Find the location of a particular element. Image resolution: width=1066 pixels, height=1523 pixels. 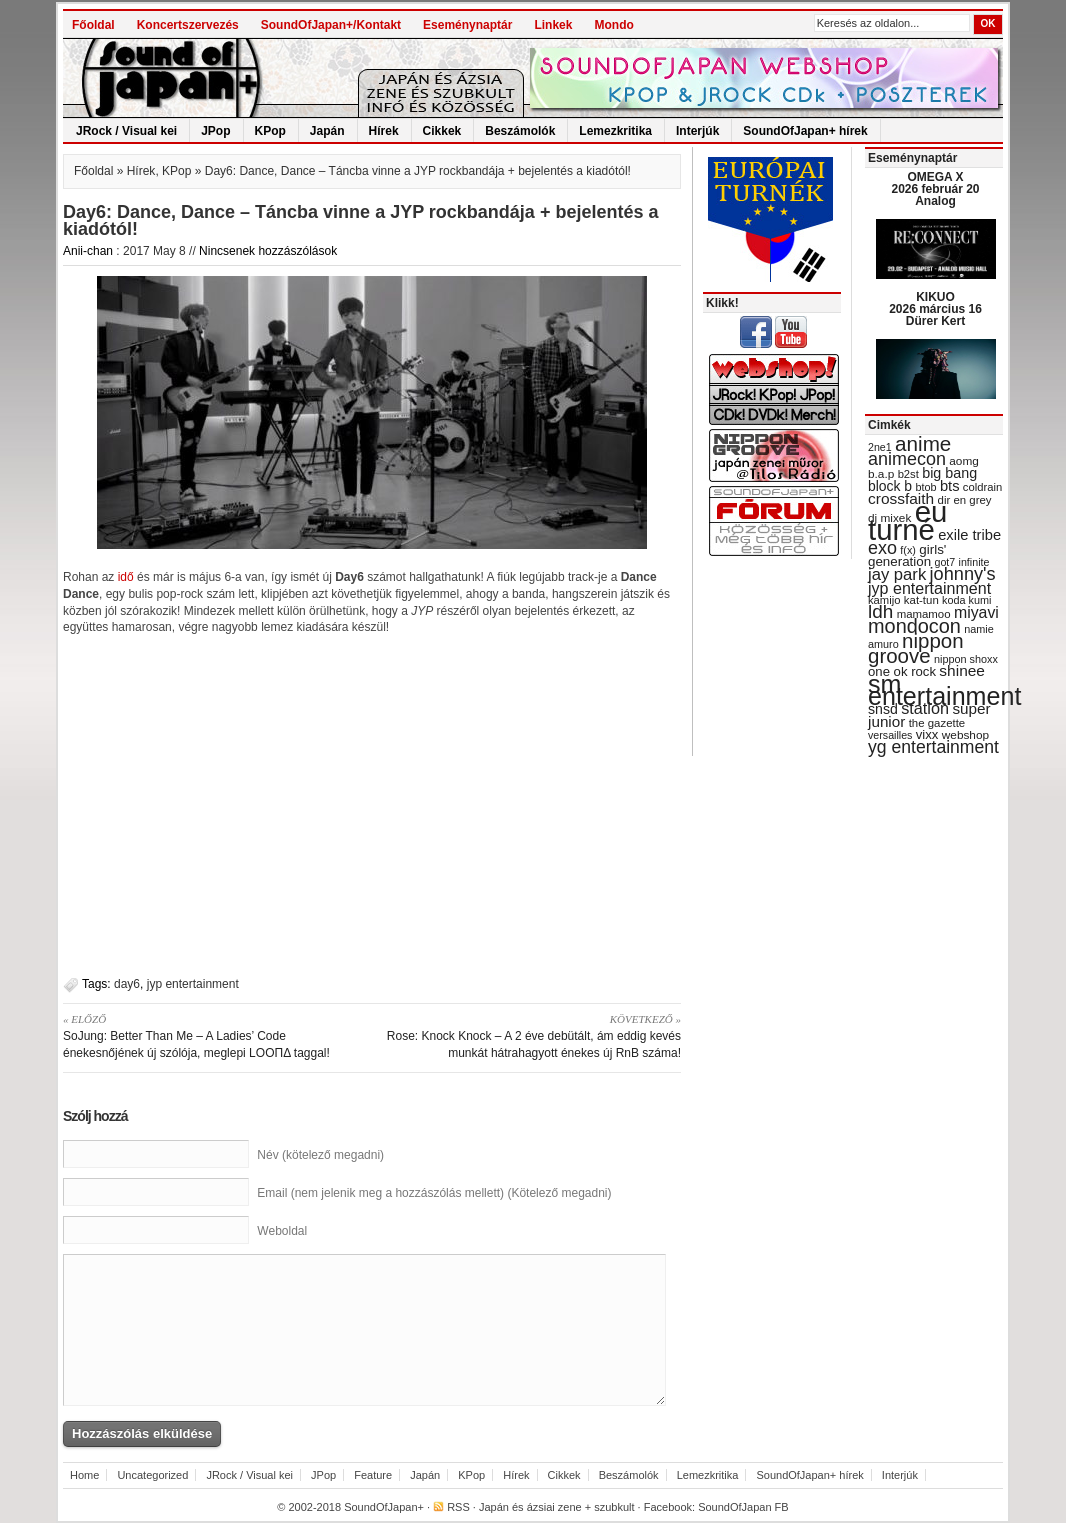

Mondo is located at coordinates (613, 25).